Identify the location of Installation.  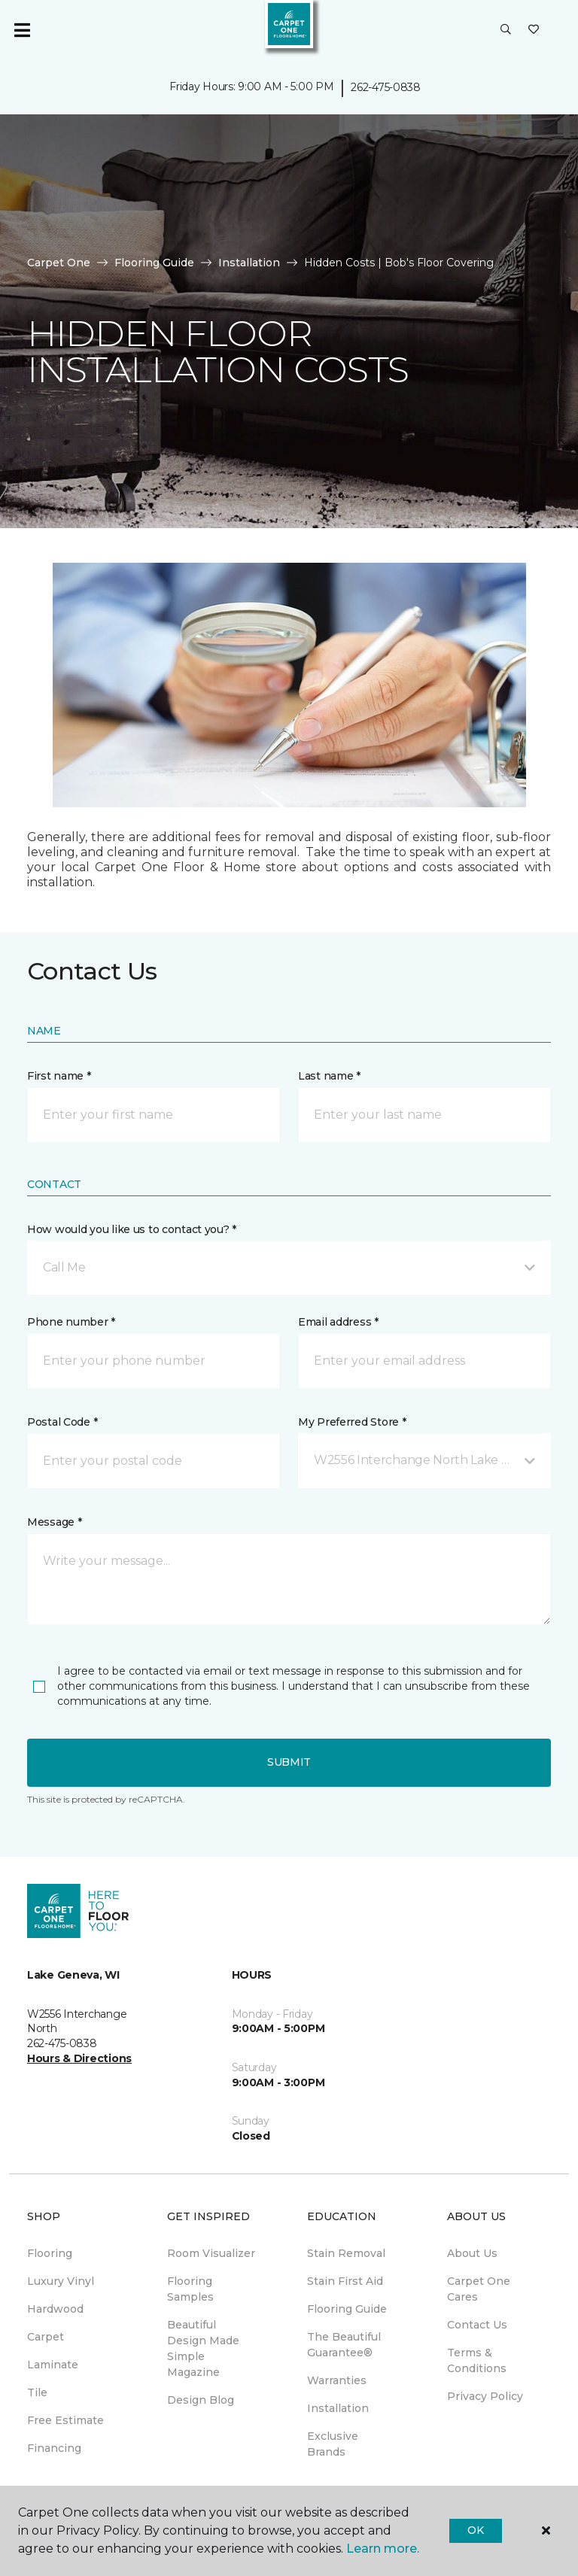
(249, 262).